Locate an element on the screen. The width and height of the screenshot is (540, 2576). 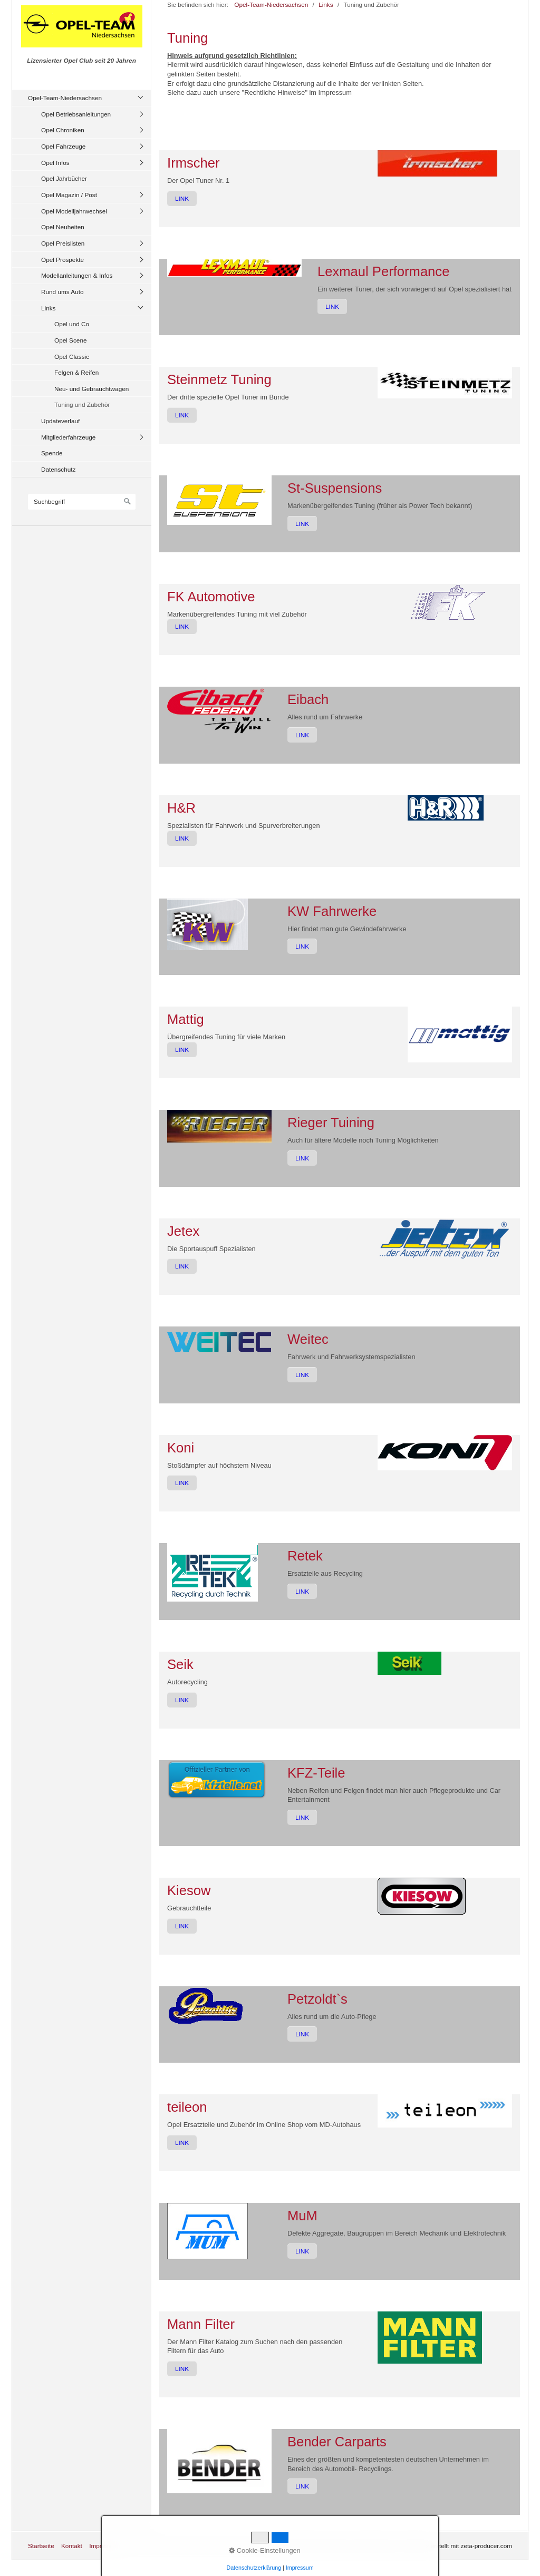
Impressum is located at coordinates (104, 2545).